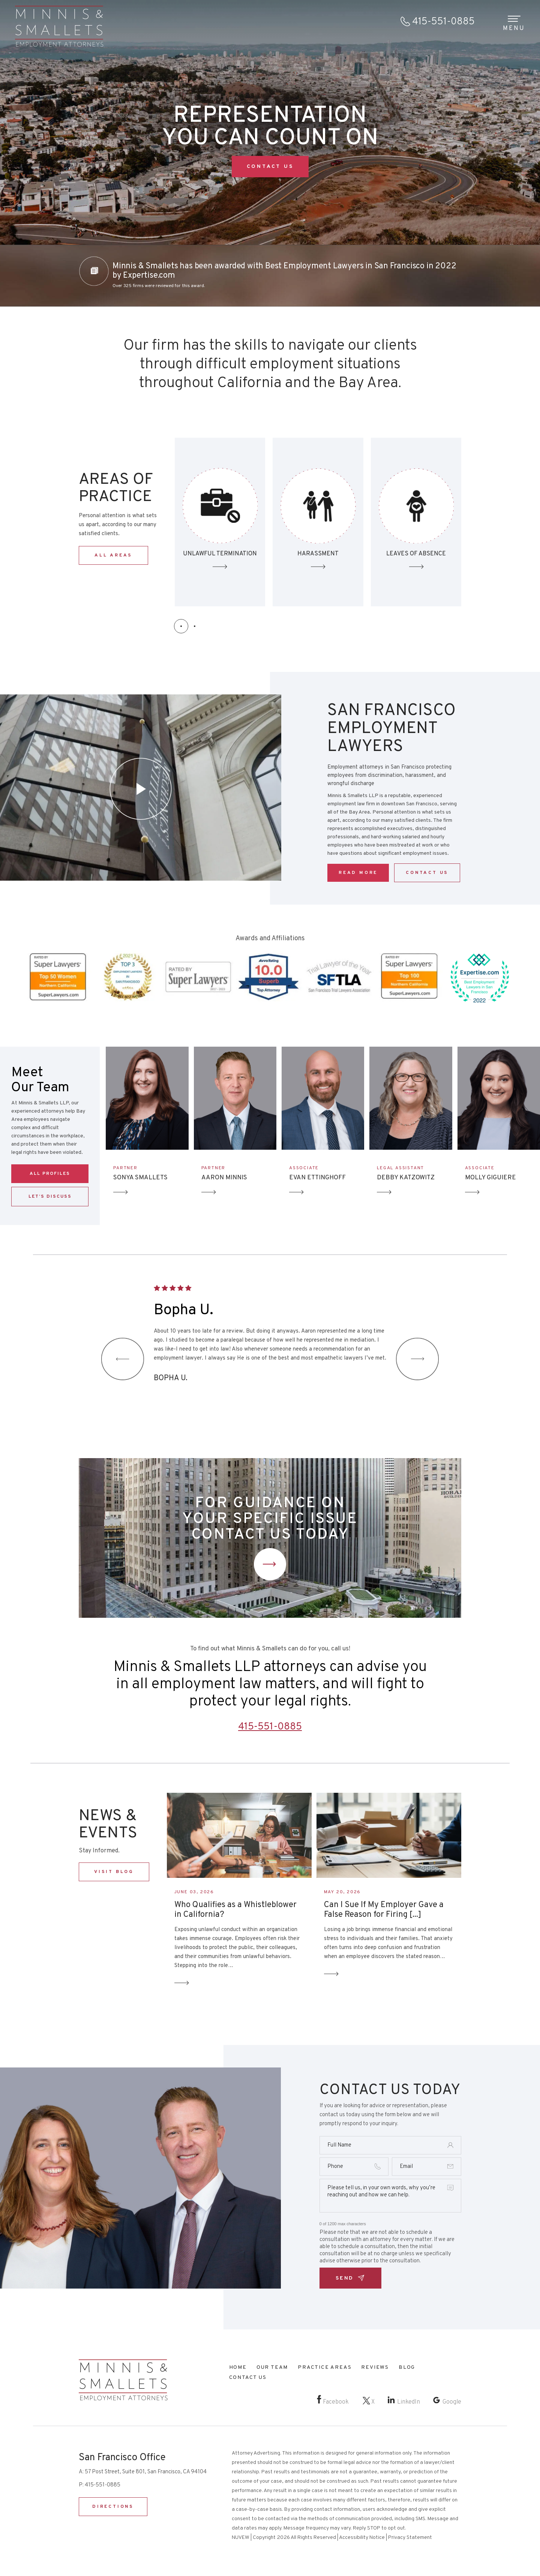  What do you see at coordinates (50, 1174) in the screenshot?
I see `ALL PROFILES` at bounding box center [50, 1174].